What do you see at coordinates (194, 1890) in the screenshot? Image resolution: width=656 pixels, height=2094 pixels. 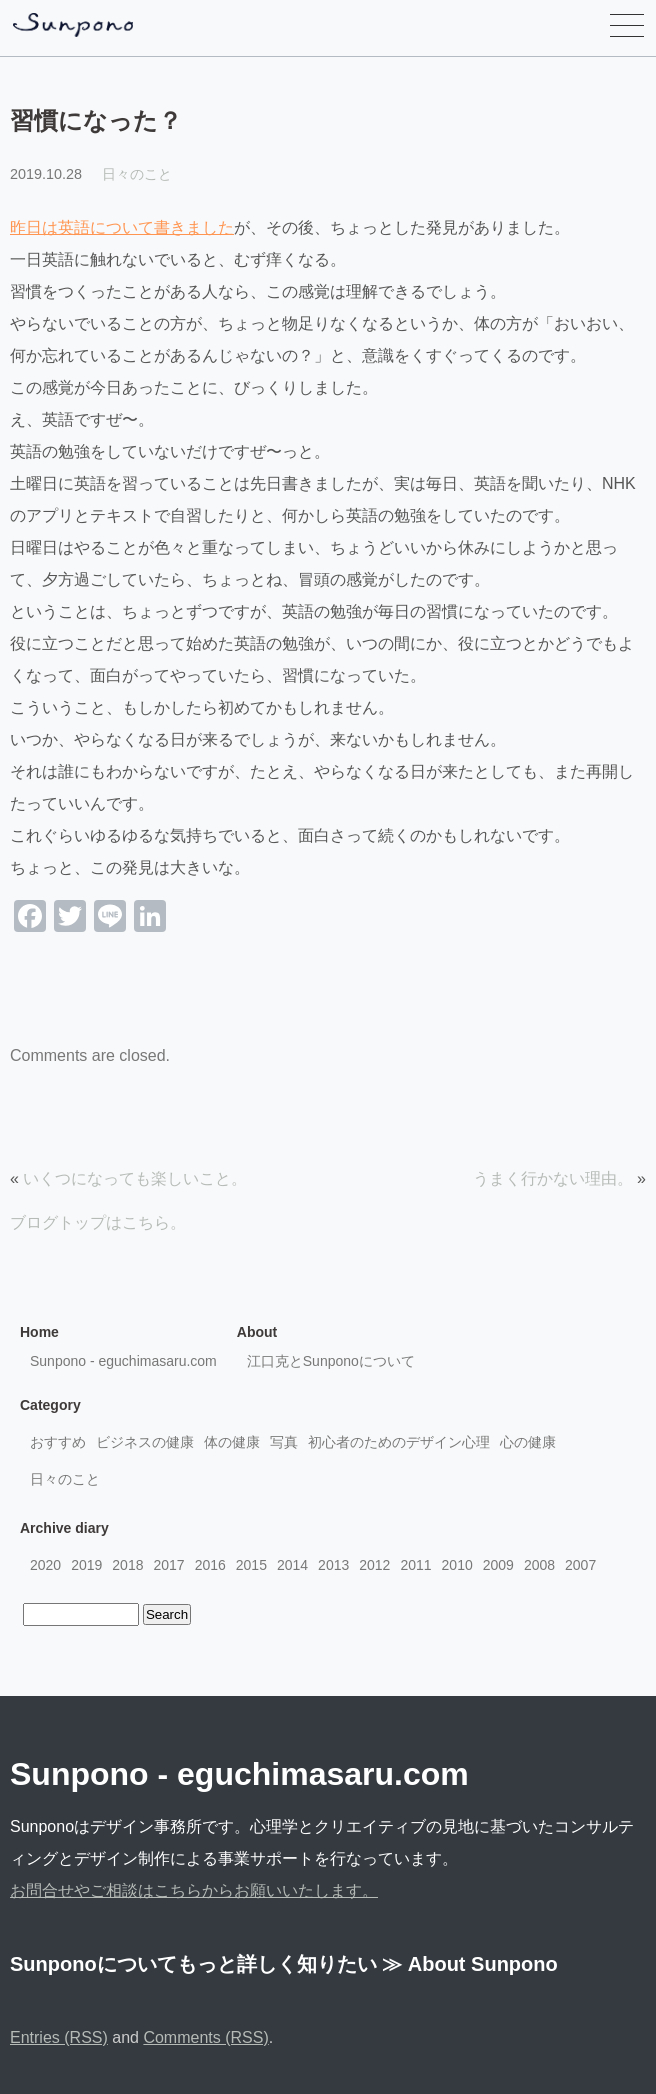 I see `お問合せやご相談はこちらからお願いいたします。` at bounding box center [194, 1890].